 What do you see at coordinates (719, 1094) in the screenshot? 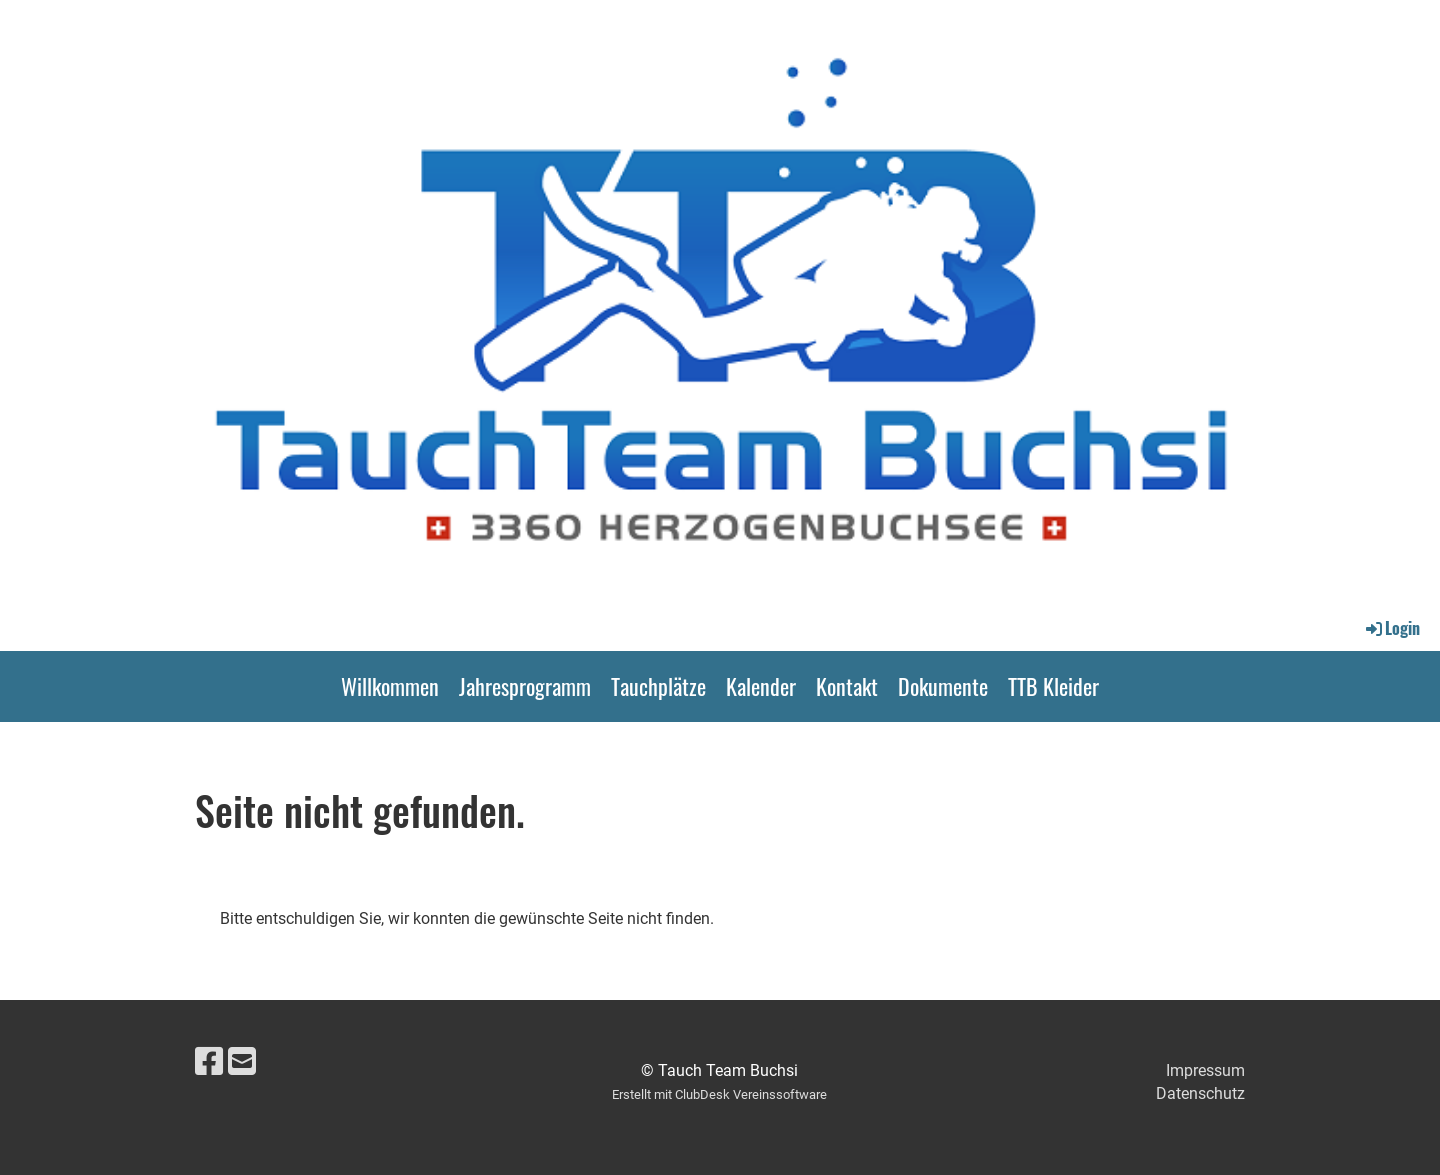
I see `Erstellt mit ClubDesk Vereinssoftware` at bounding box center [719, 1094].